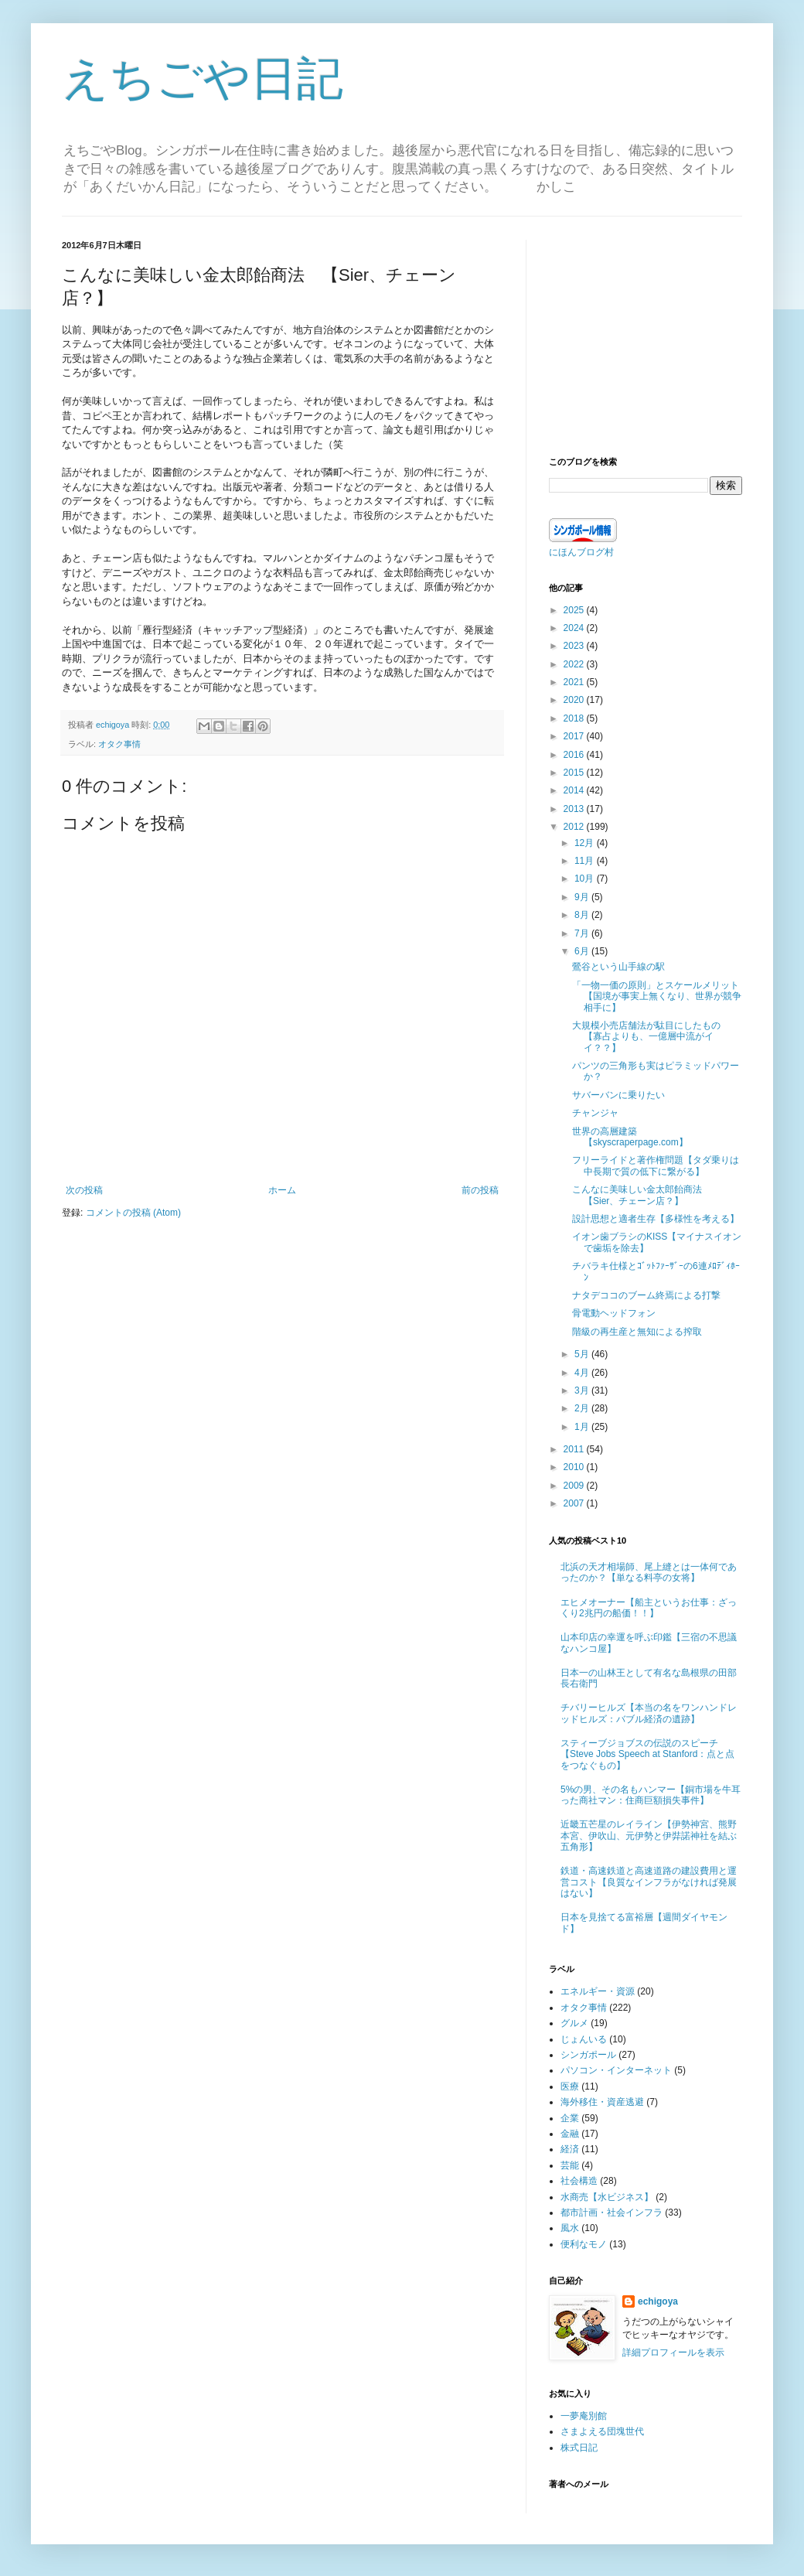 Image resolution: width=804 pixels, height=2576 pixels. What do you see at coordinates (648, 1835) in the screenshot?
I see `近畿五芒星のレイライン【伊勢神宮、熊野本宮、伊吹山、元伊勢と伊弉諾神社を結ぶ五角形】` at bounding box center [648, 1835].